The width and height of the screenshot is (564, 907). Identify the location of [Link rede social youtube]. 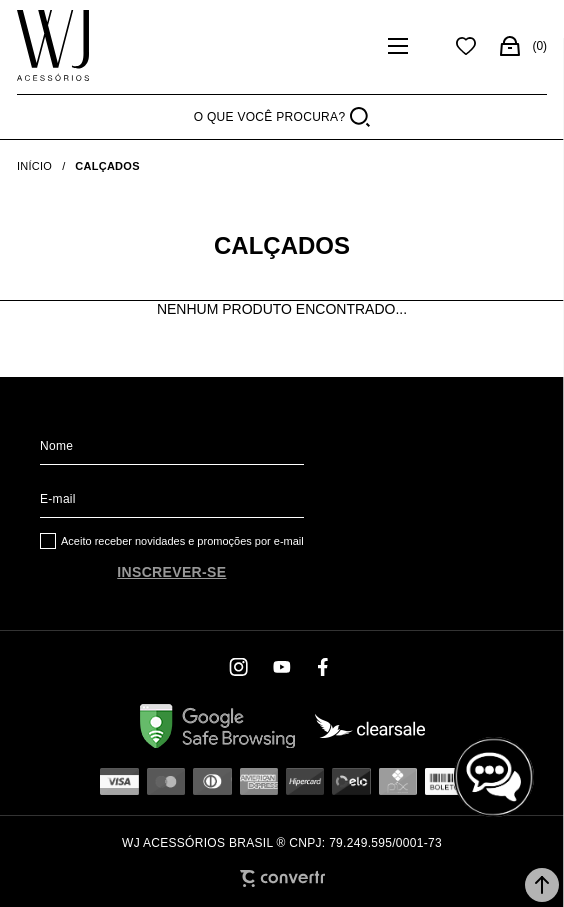
(282, 667).